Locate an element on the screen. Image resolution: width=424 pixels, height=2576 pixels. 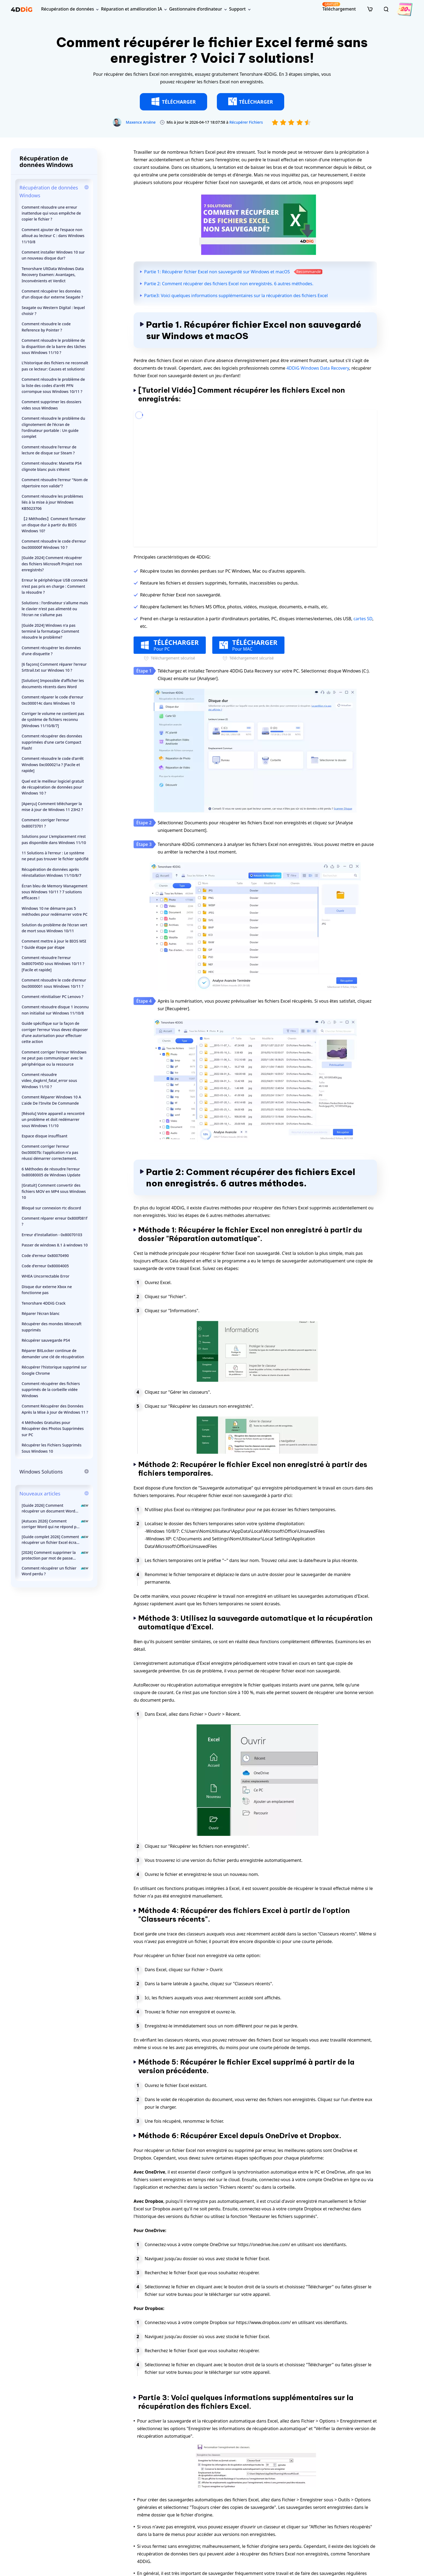
Tenorshare 4DDiG Crack is located at coordinates (43, 1303).